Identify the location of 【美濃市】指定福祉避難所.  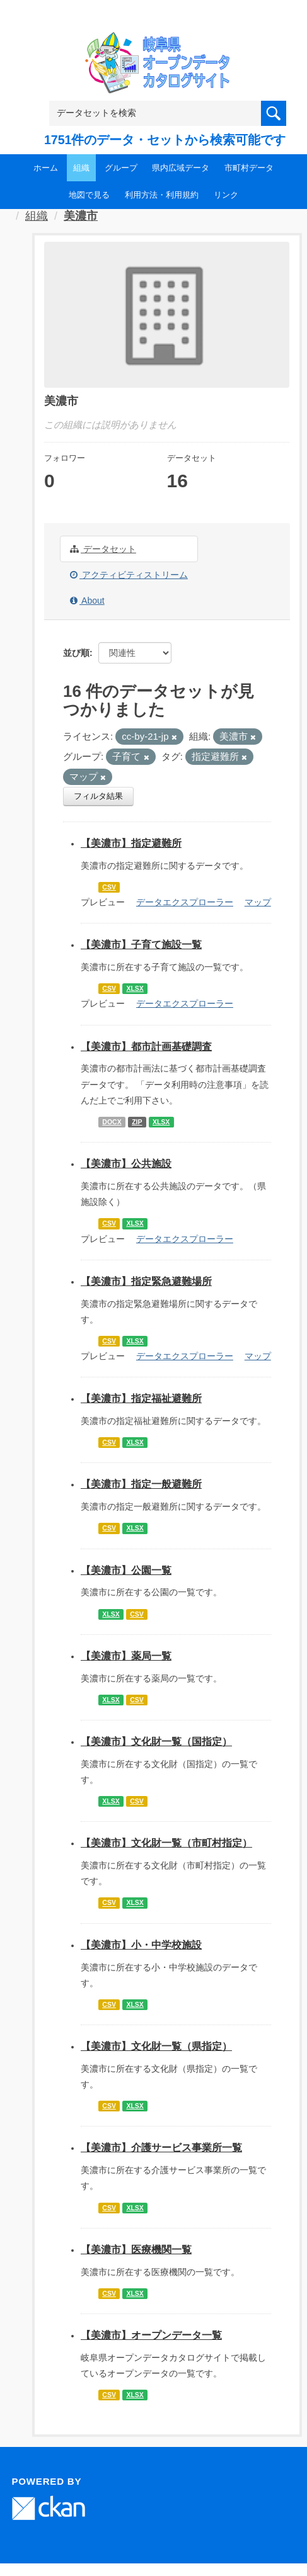
(141, 1398).